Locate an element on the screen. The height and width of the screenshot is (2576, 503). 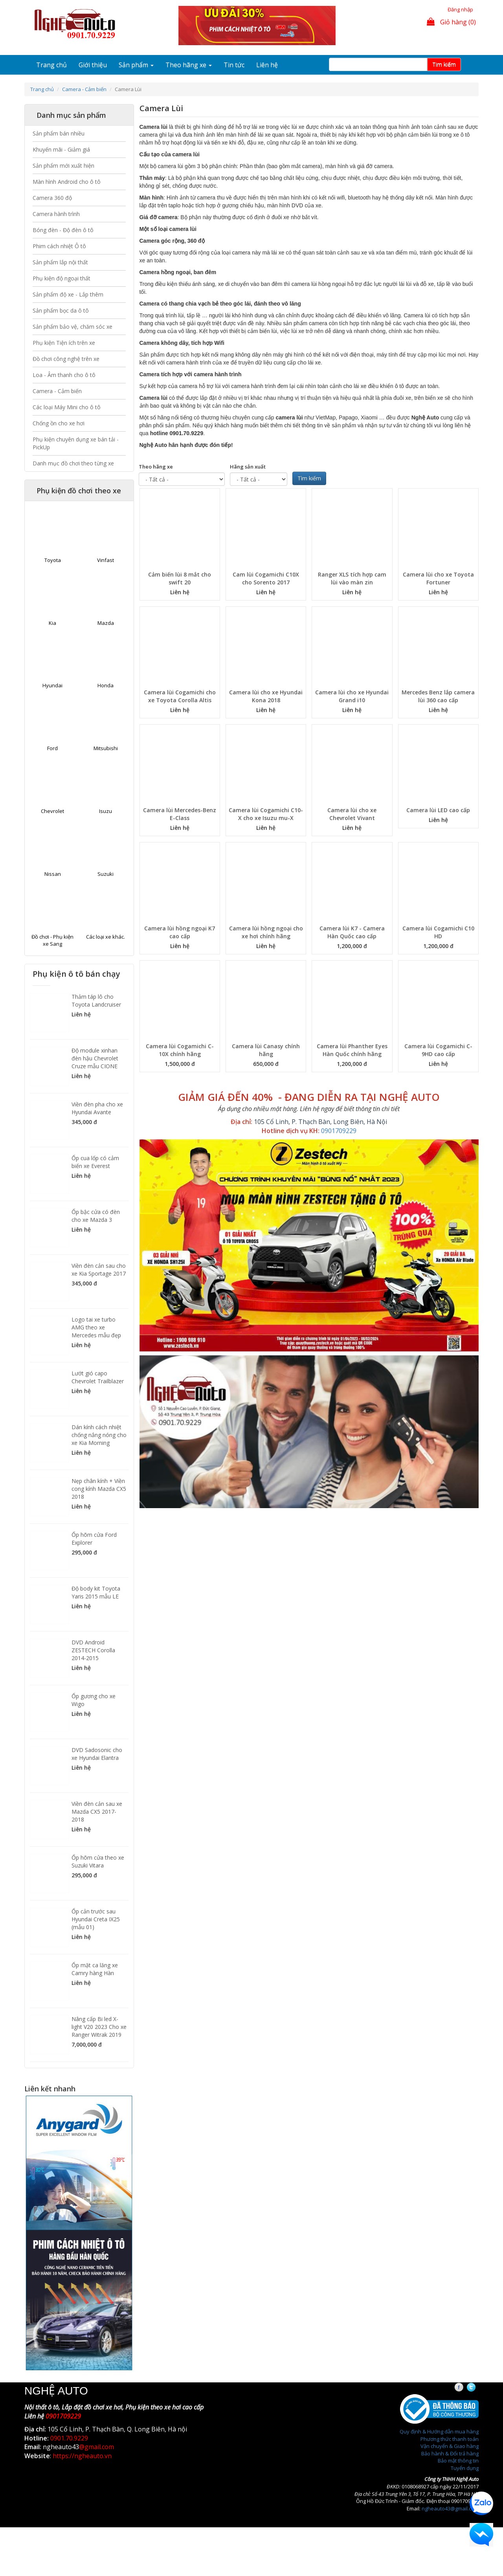
Mercedes Benz lắp camera lùi 360 cao cấp is located at coordinates (438, 696).